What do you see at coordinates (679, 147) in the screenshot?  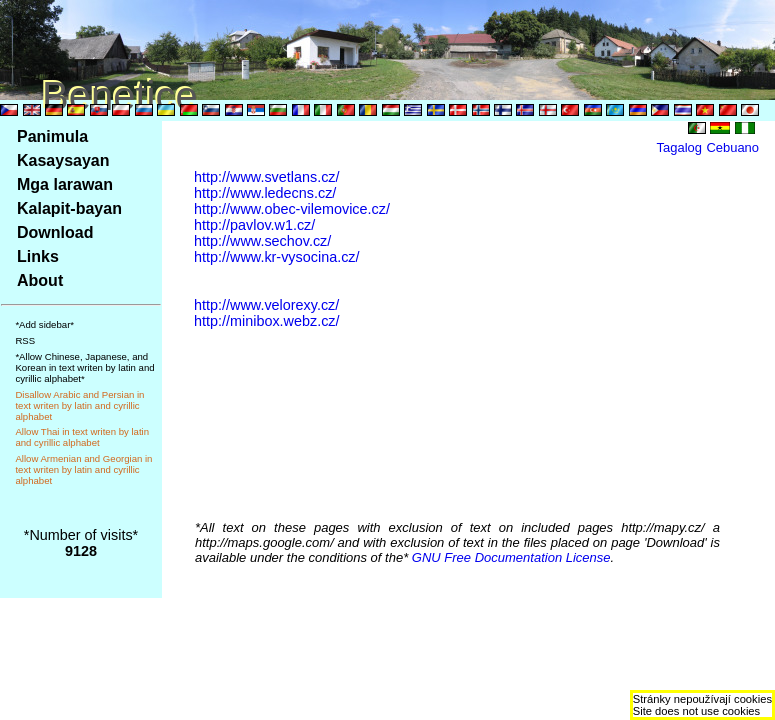 I see `Tagalog` at bounding box center [679, 147].